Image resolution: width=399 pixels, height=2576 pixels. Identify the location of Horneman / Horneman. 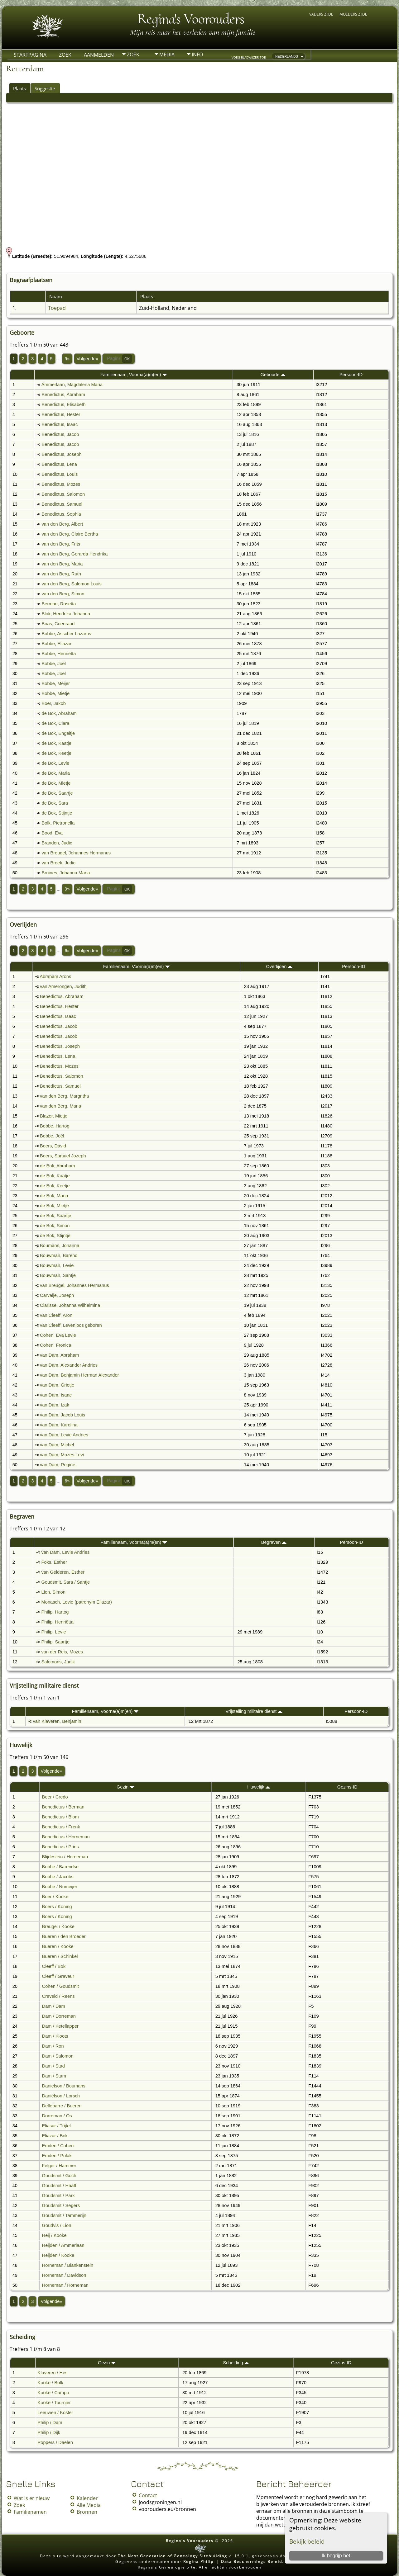
(65, 2285).